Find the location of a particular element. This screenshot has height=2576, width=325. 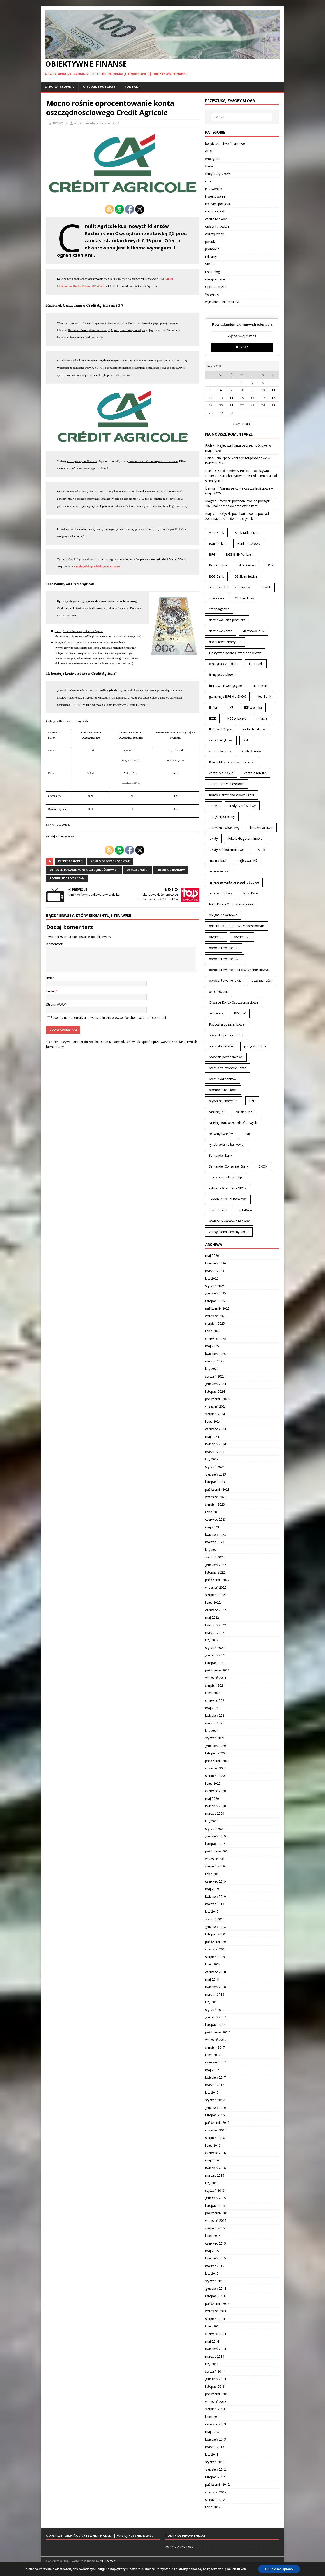

wyniki/badania/rankingi is located at coordinates (222, 302).